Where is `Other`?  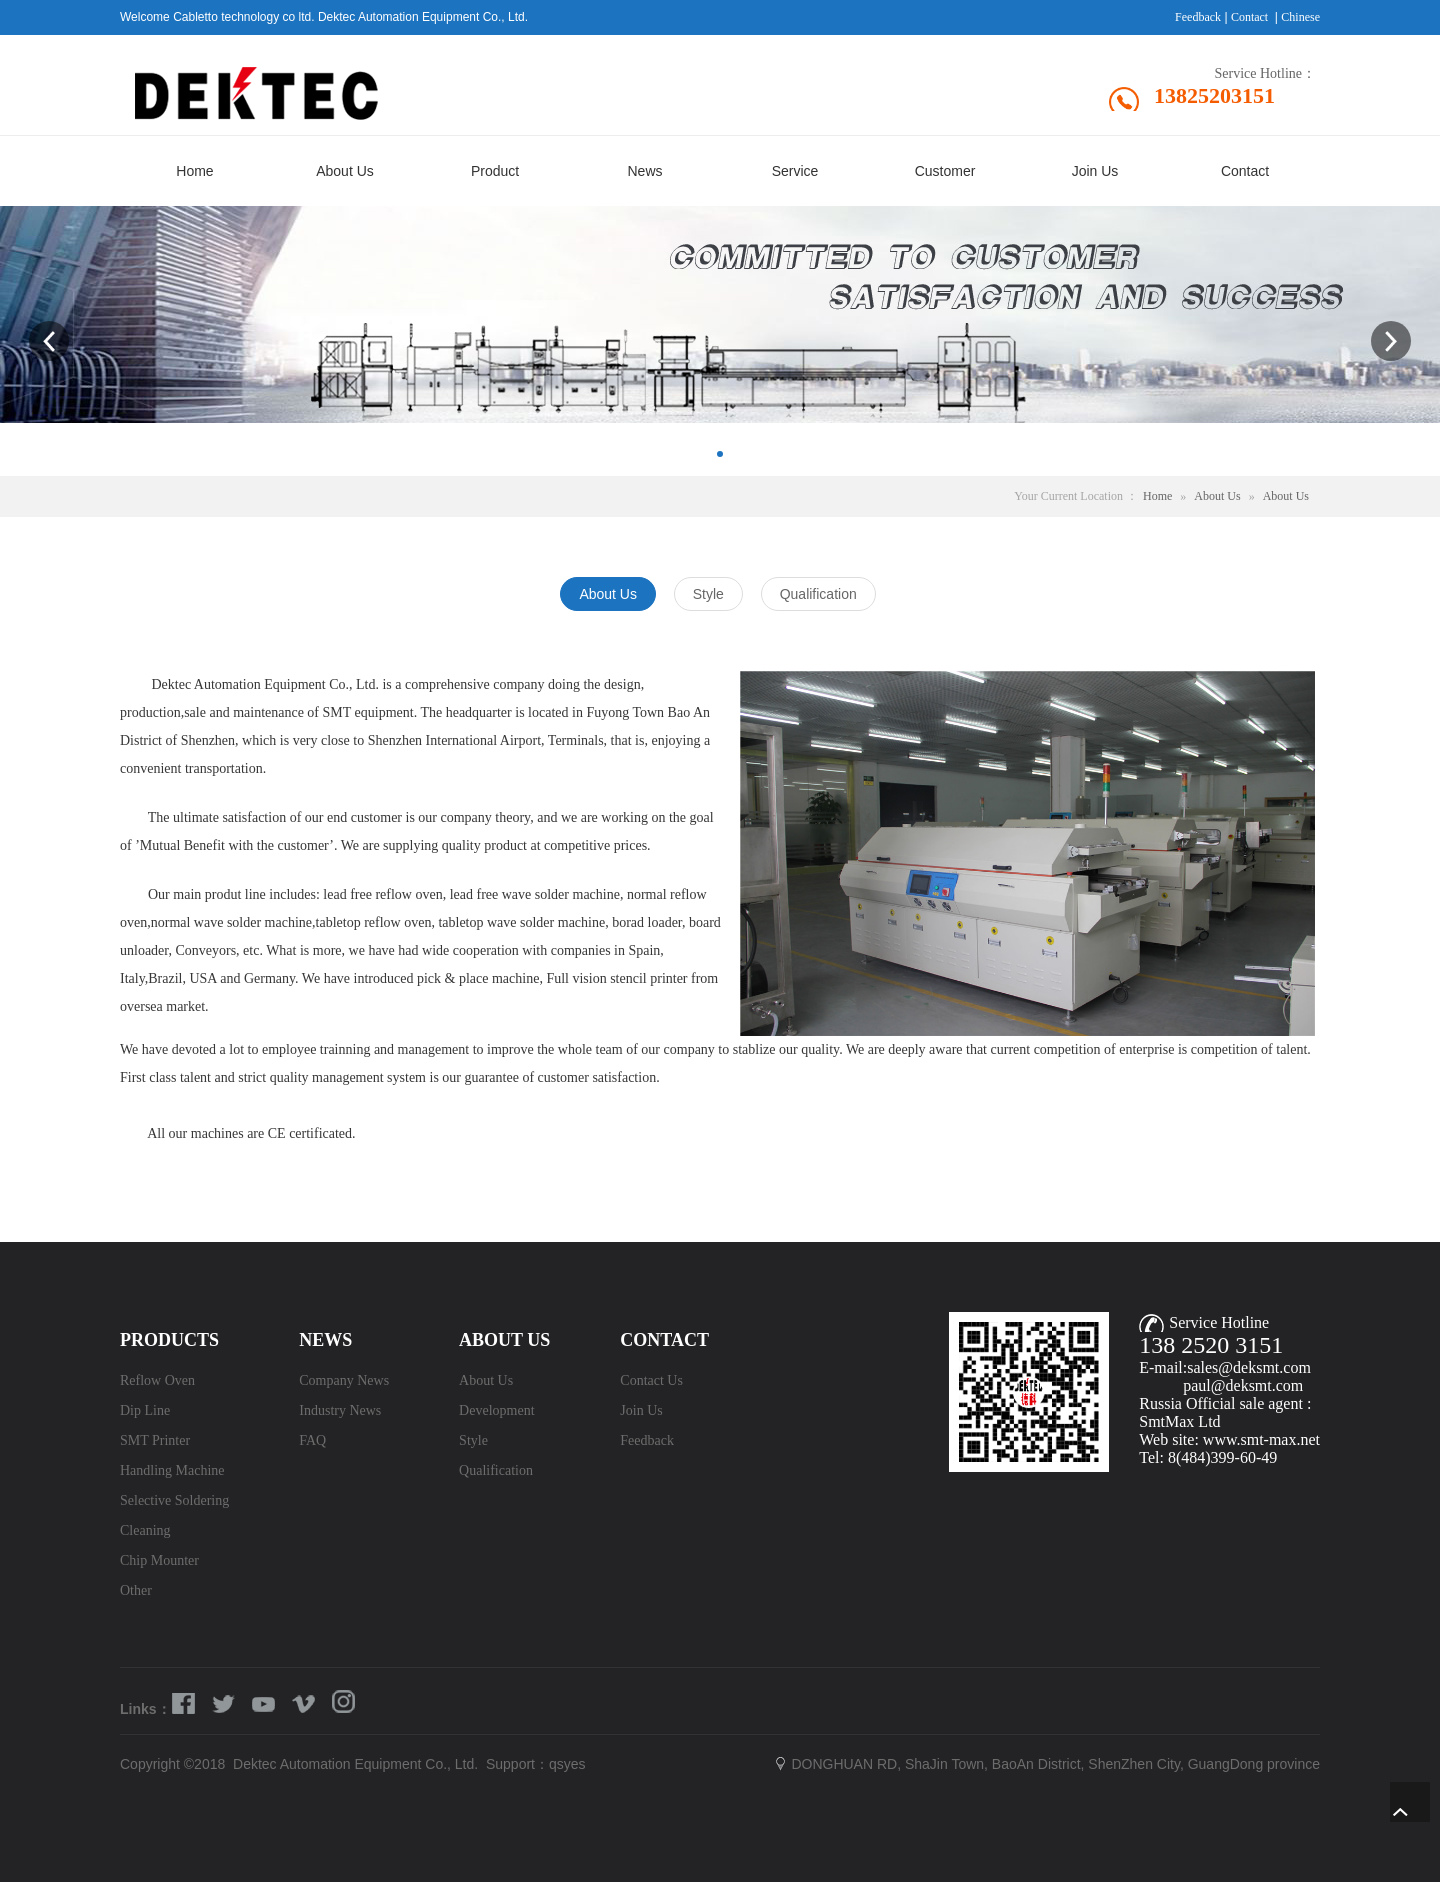 Other is located at coordinates (136, 1590).